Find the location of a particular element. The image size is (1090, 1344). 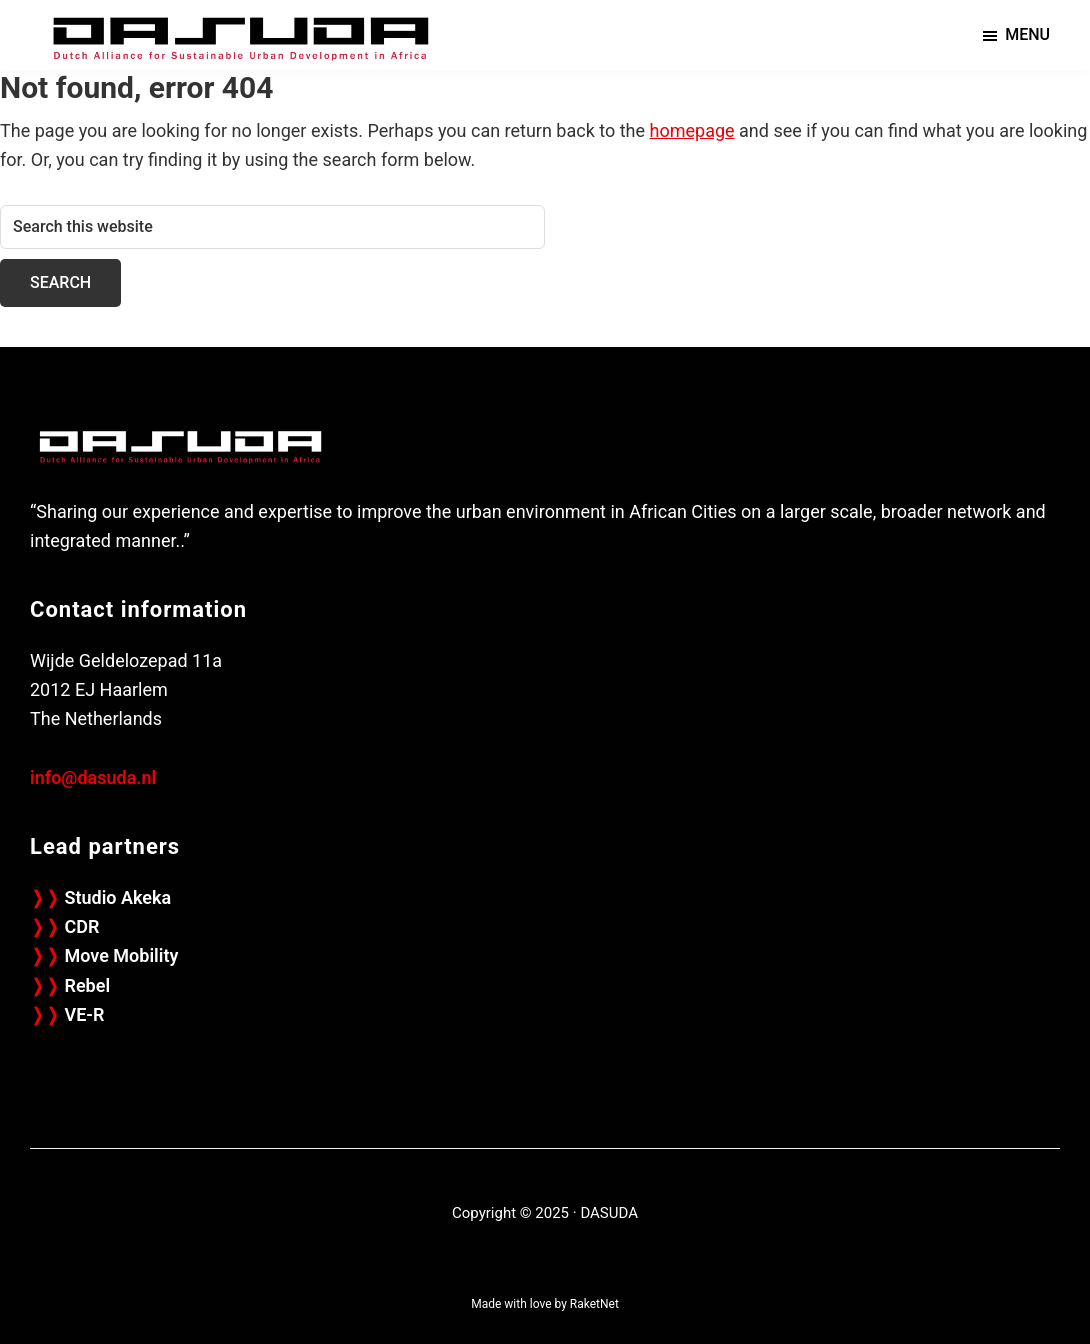

VE-R is located at coordinates (67, 1014).